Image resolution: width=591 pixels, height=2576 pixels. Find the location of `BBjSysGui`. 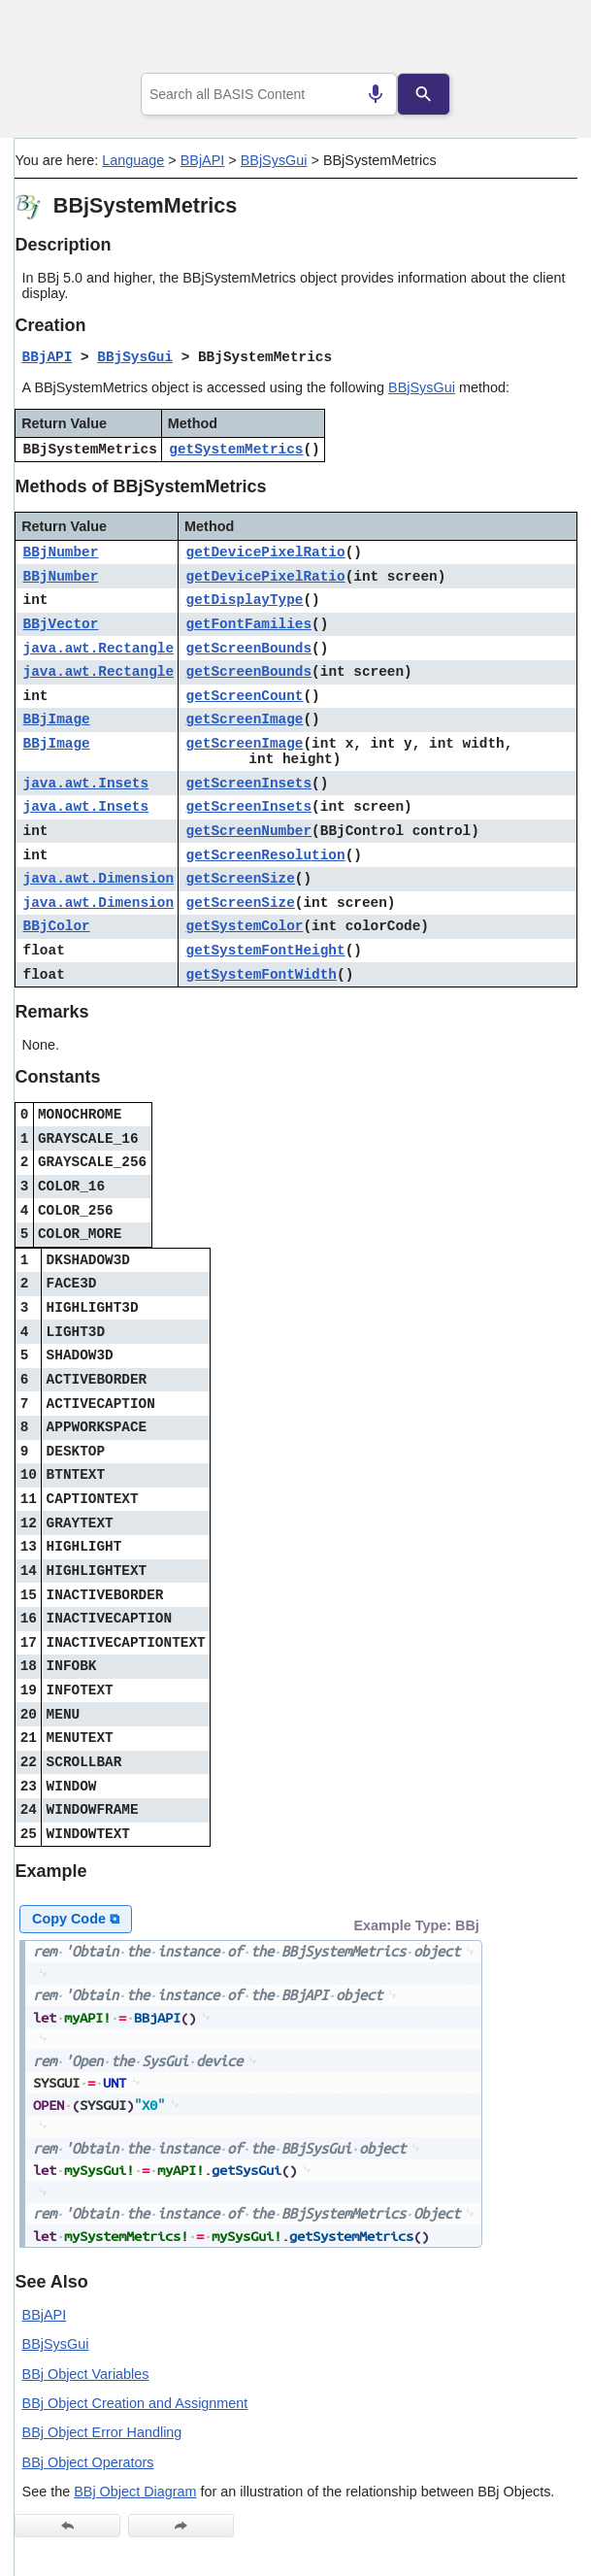

BBjSysGui is located at coordinates (274, 160).